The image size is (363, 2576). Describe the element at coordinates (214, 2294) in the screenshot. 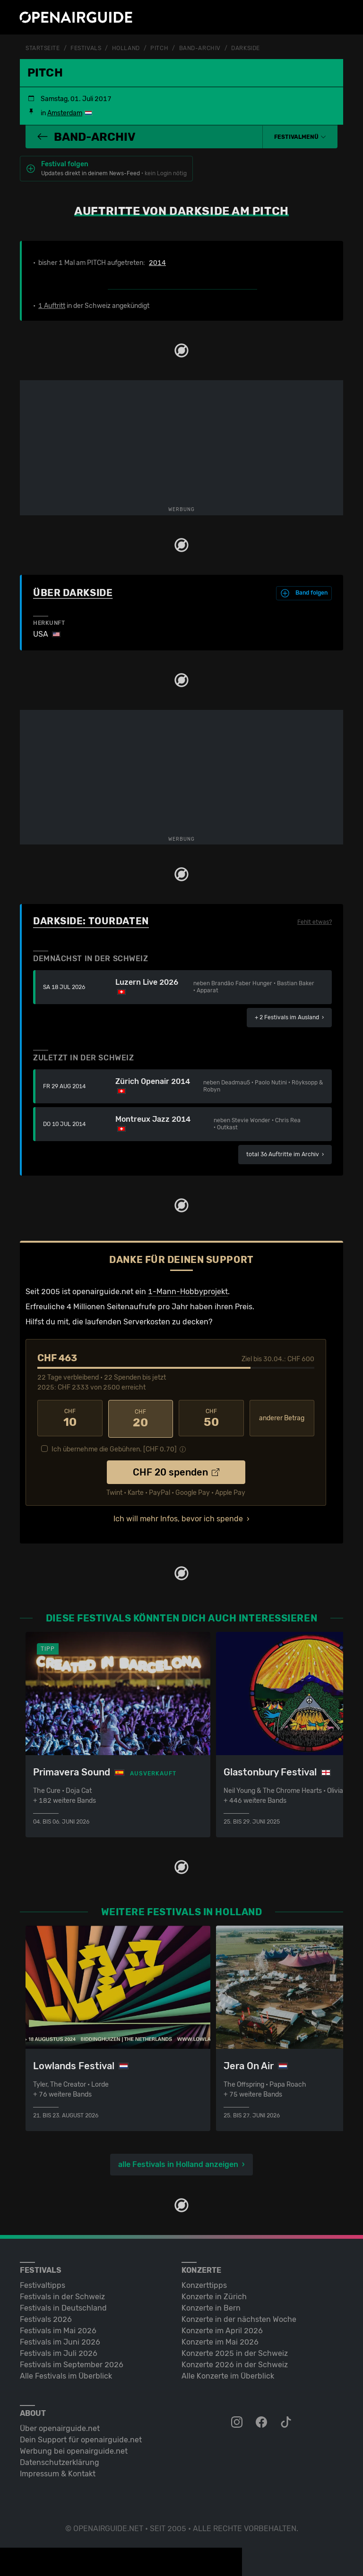

I see `Konzerte in Zürich` at that location.